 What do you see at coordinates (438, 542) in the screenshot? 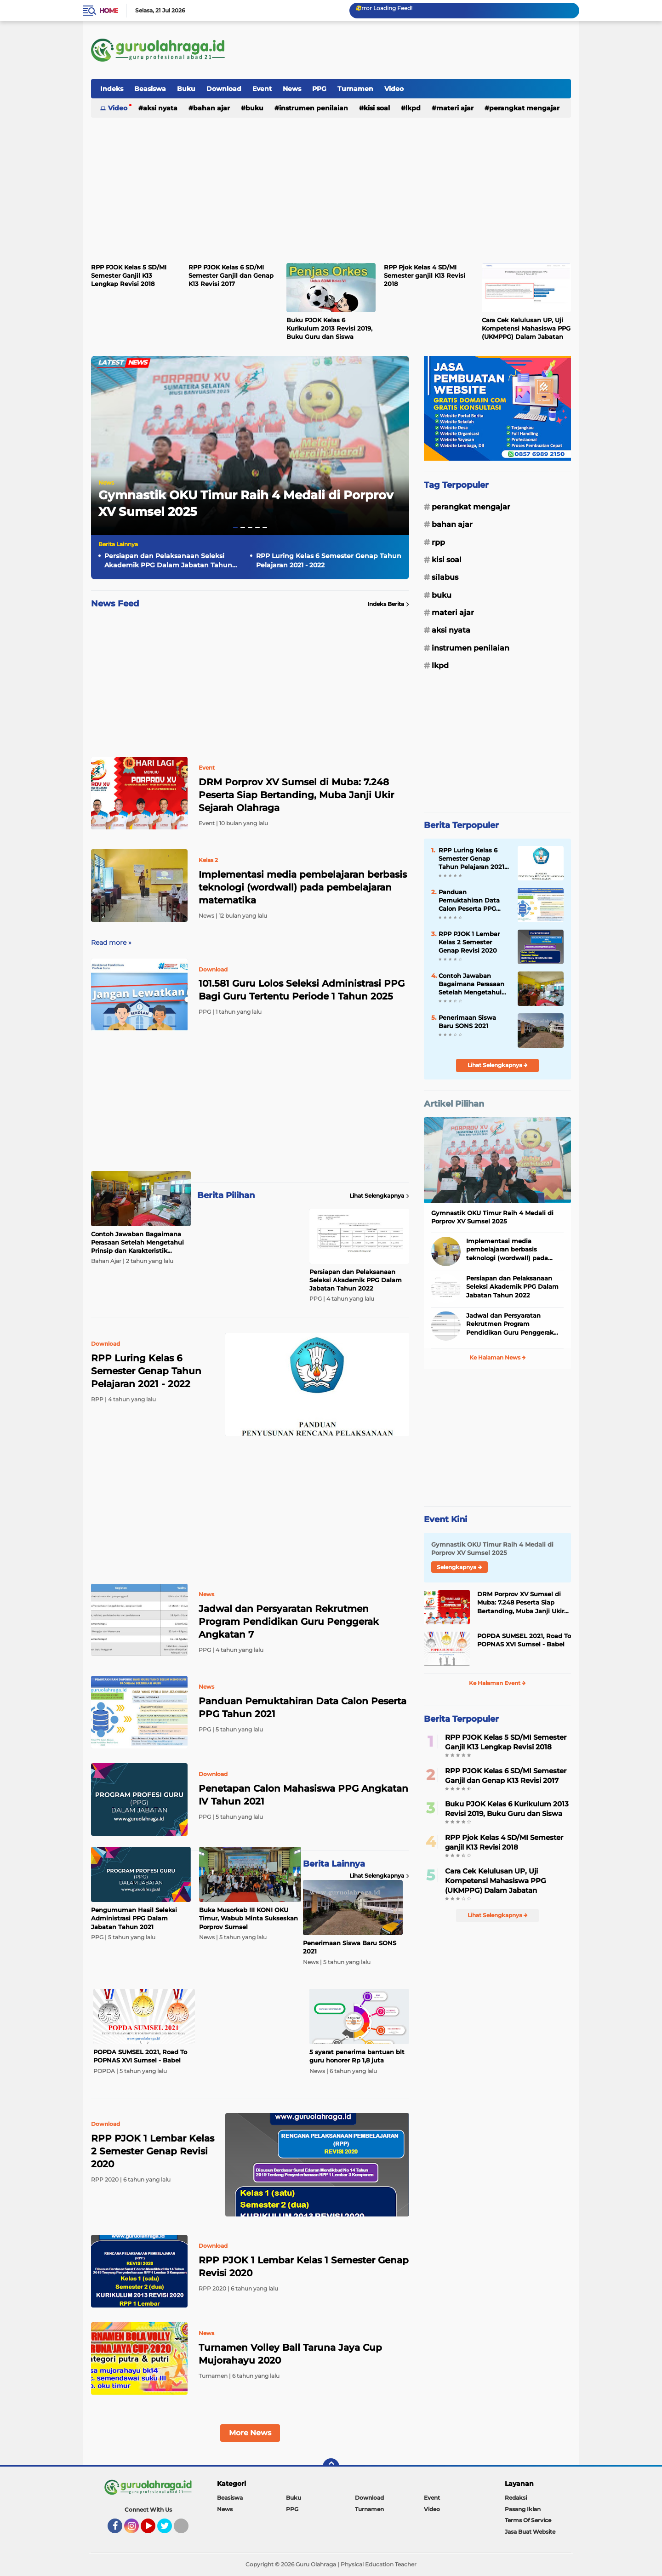
I see `RPP` at bounding box center [438, 542].